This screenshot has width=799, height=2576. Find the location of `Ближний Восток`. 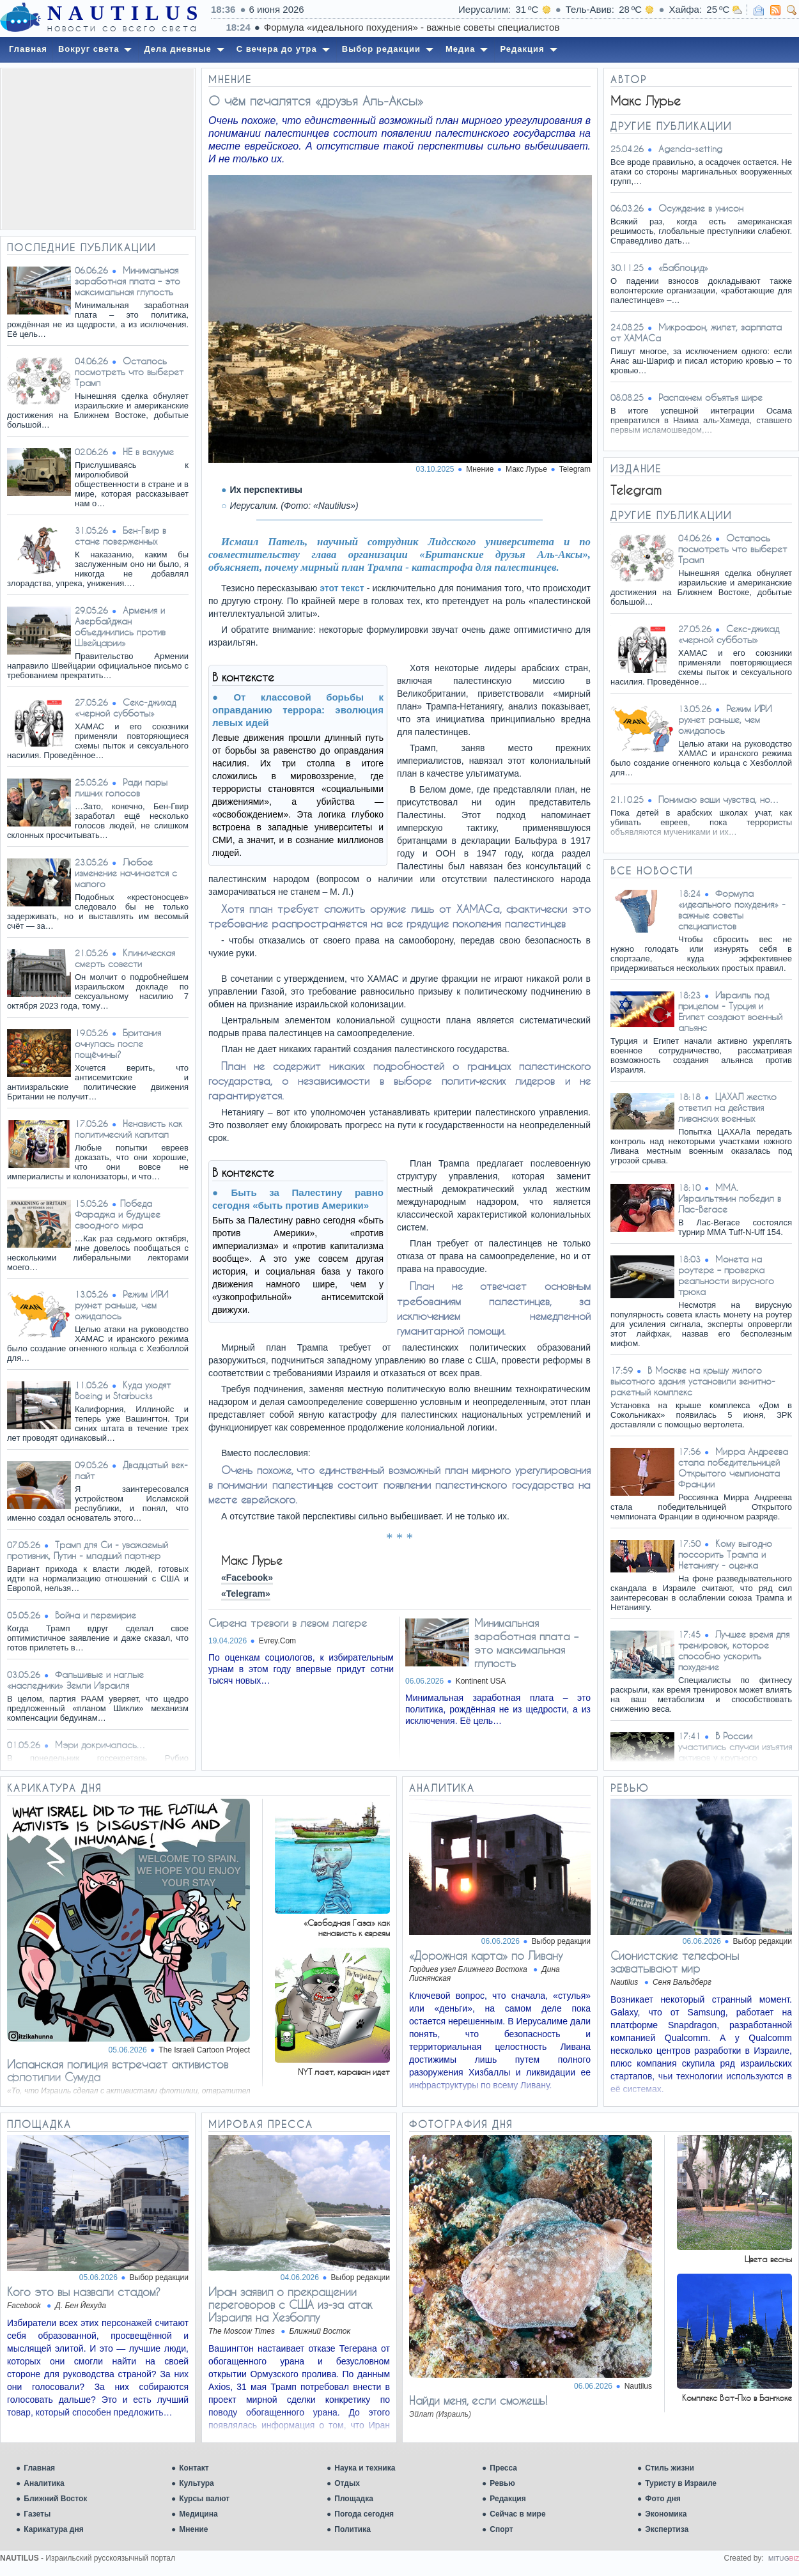

Ближний Восток is located at coordinates (55, 2498).